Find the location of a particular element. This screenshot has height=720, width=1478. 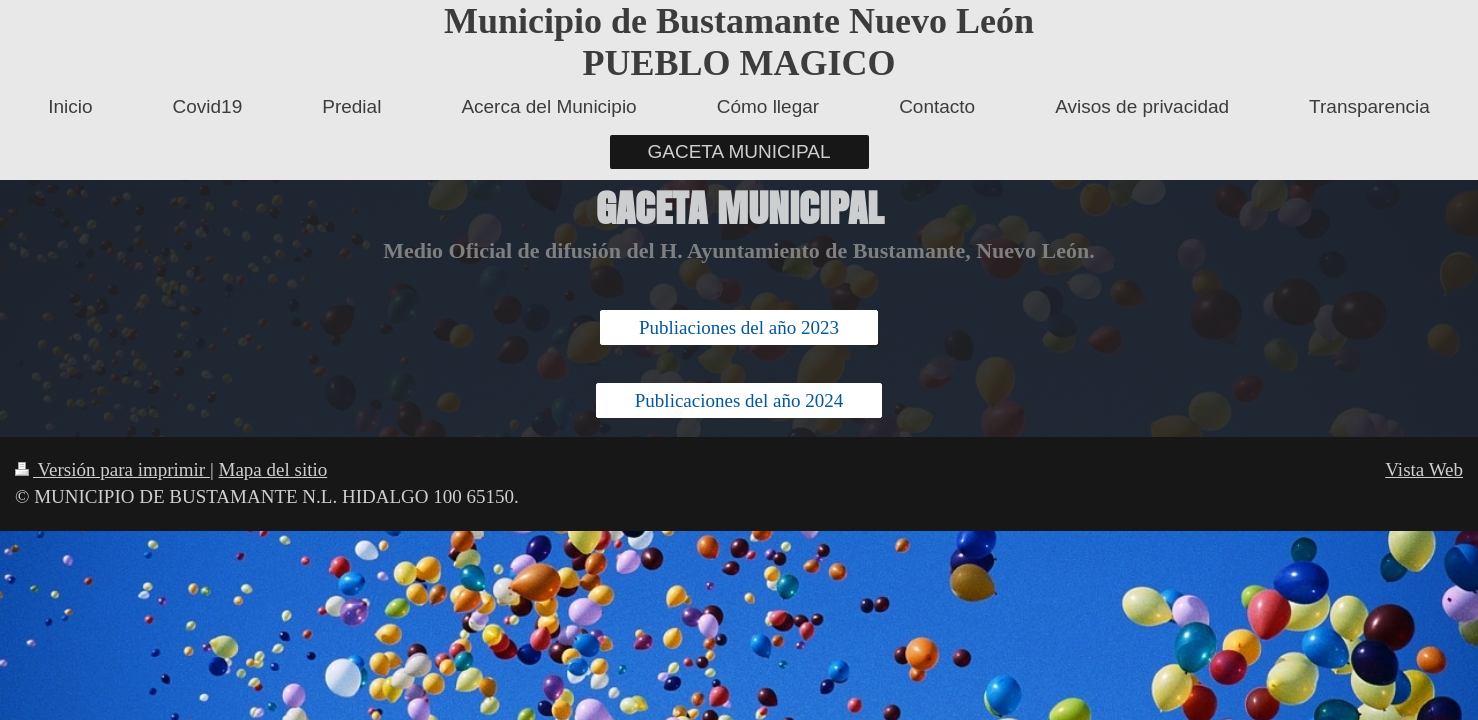

Versión para imprimir is located at coordinates (112, 469).